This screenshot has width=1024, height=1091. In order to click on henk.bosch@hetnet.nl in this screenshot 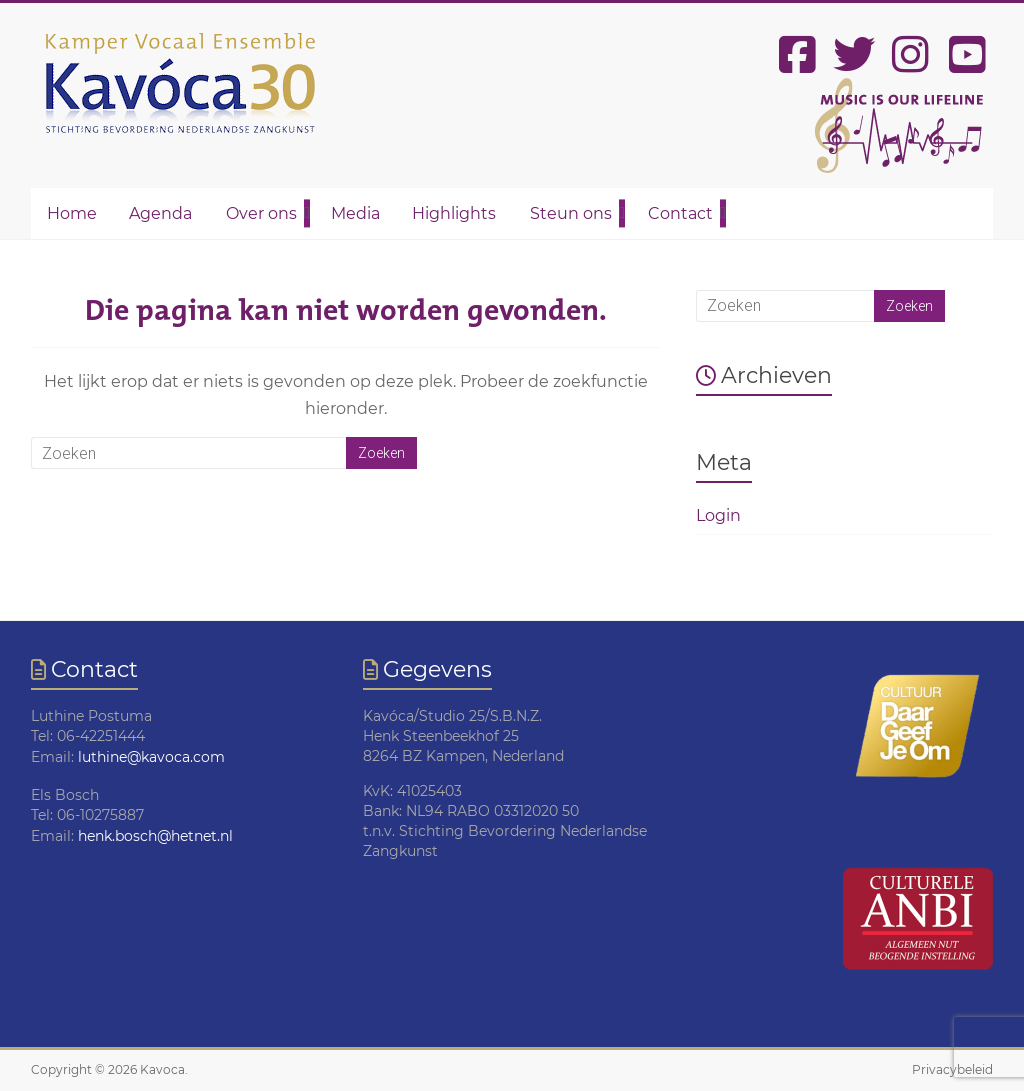, I will do `click(155, 836)`.